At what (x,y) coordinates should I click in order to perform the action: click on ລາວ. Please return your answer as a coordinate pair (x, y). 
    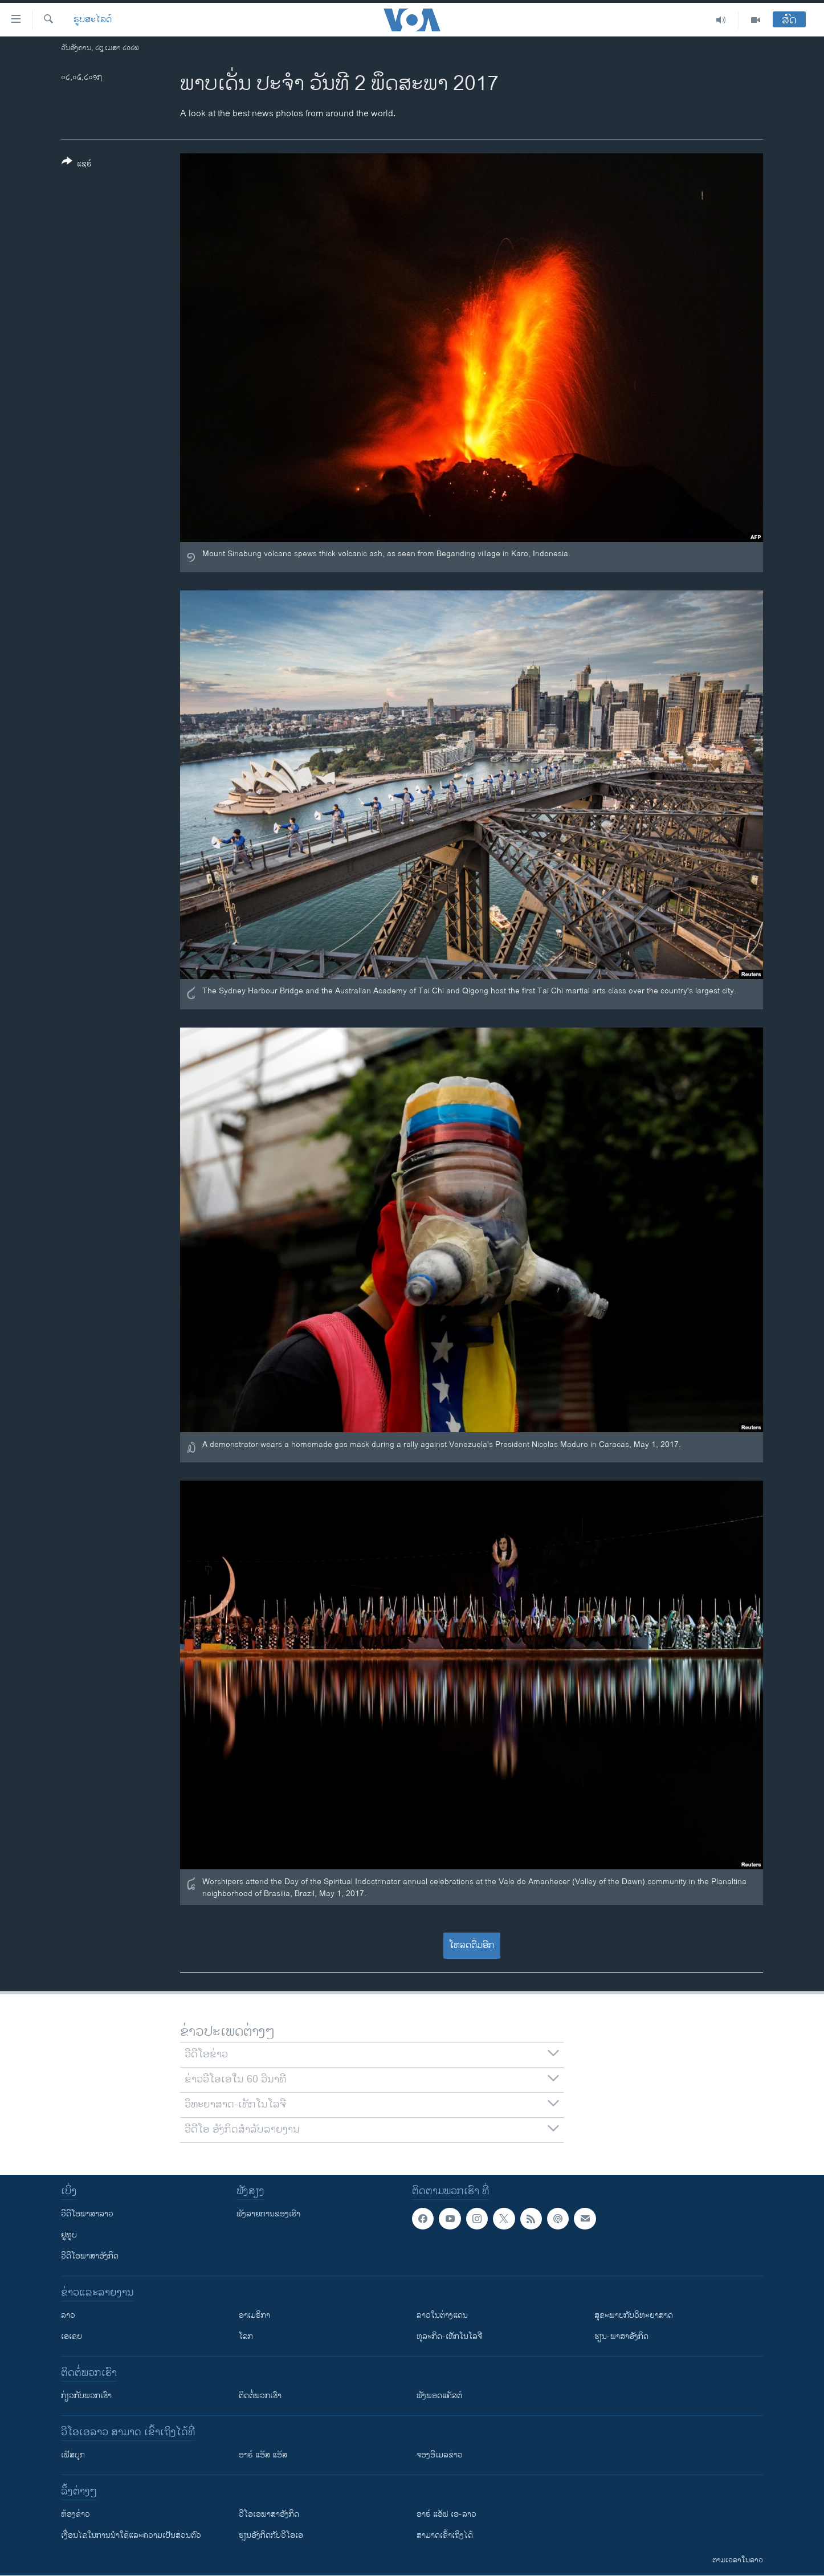
    Looking at the image, I should click on (68, 2315).